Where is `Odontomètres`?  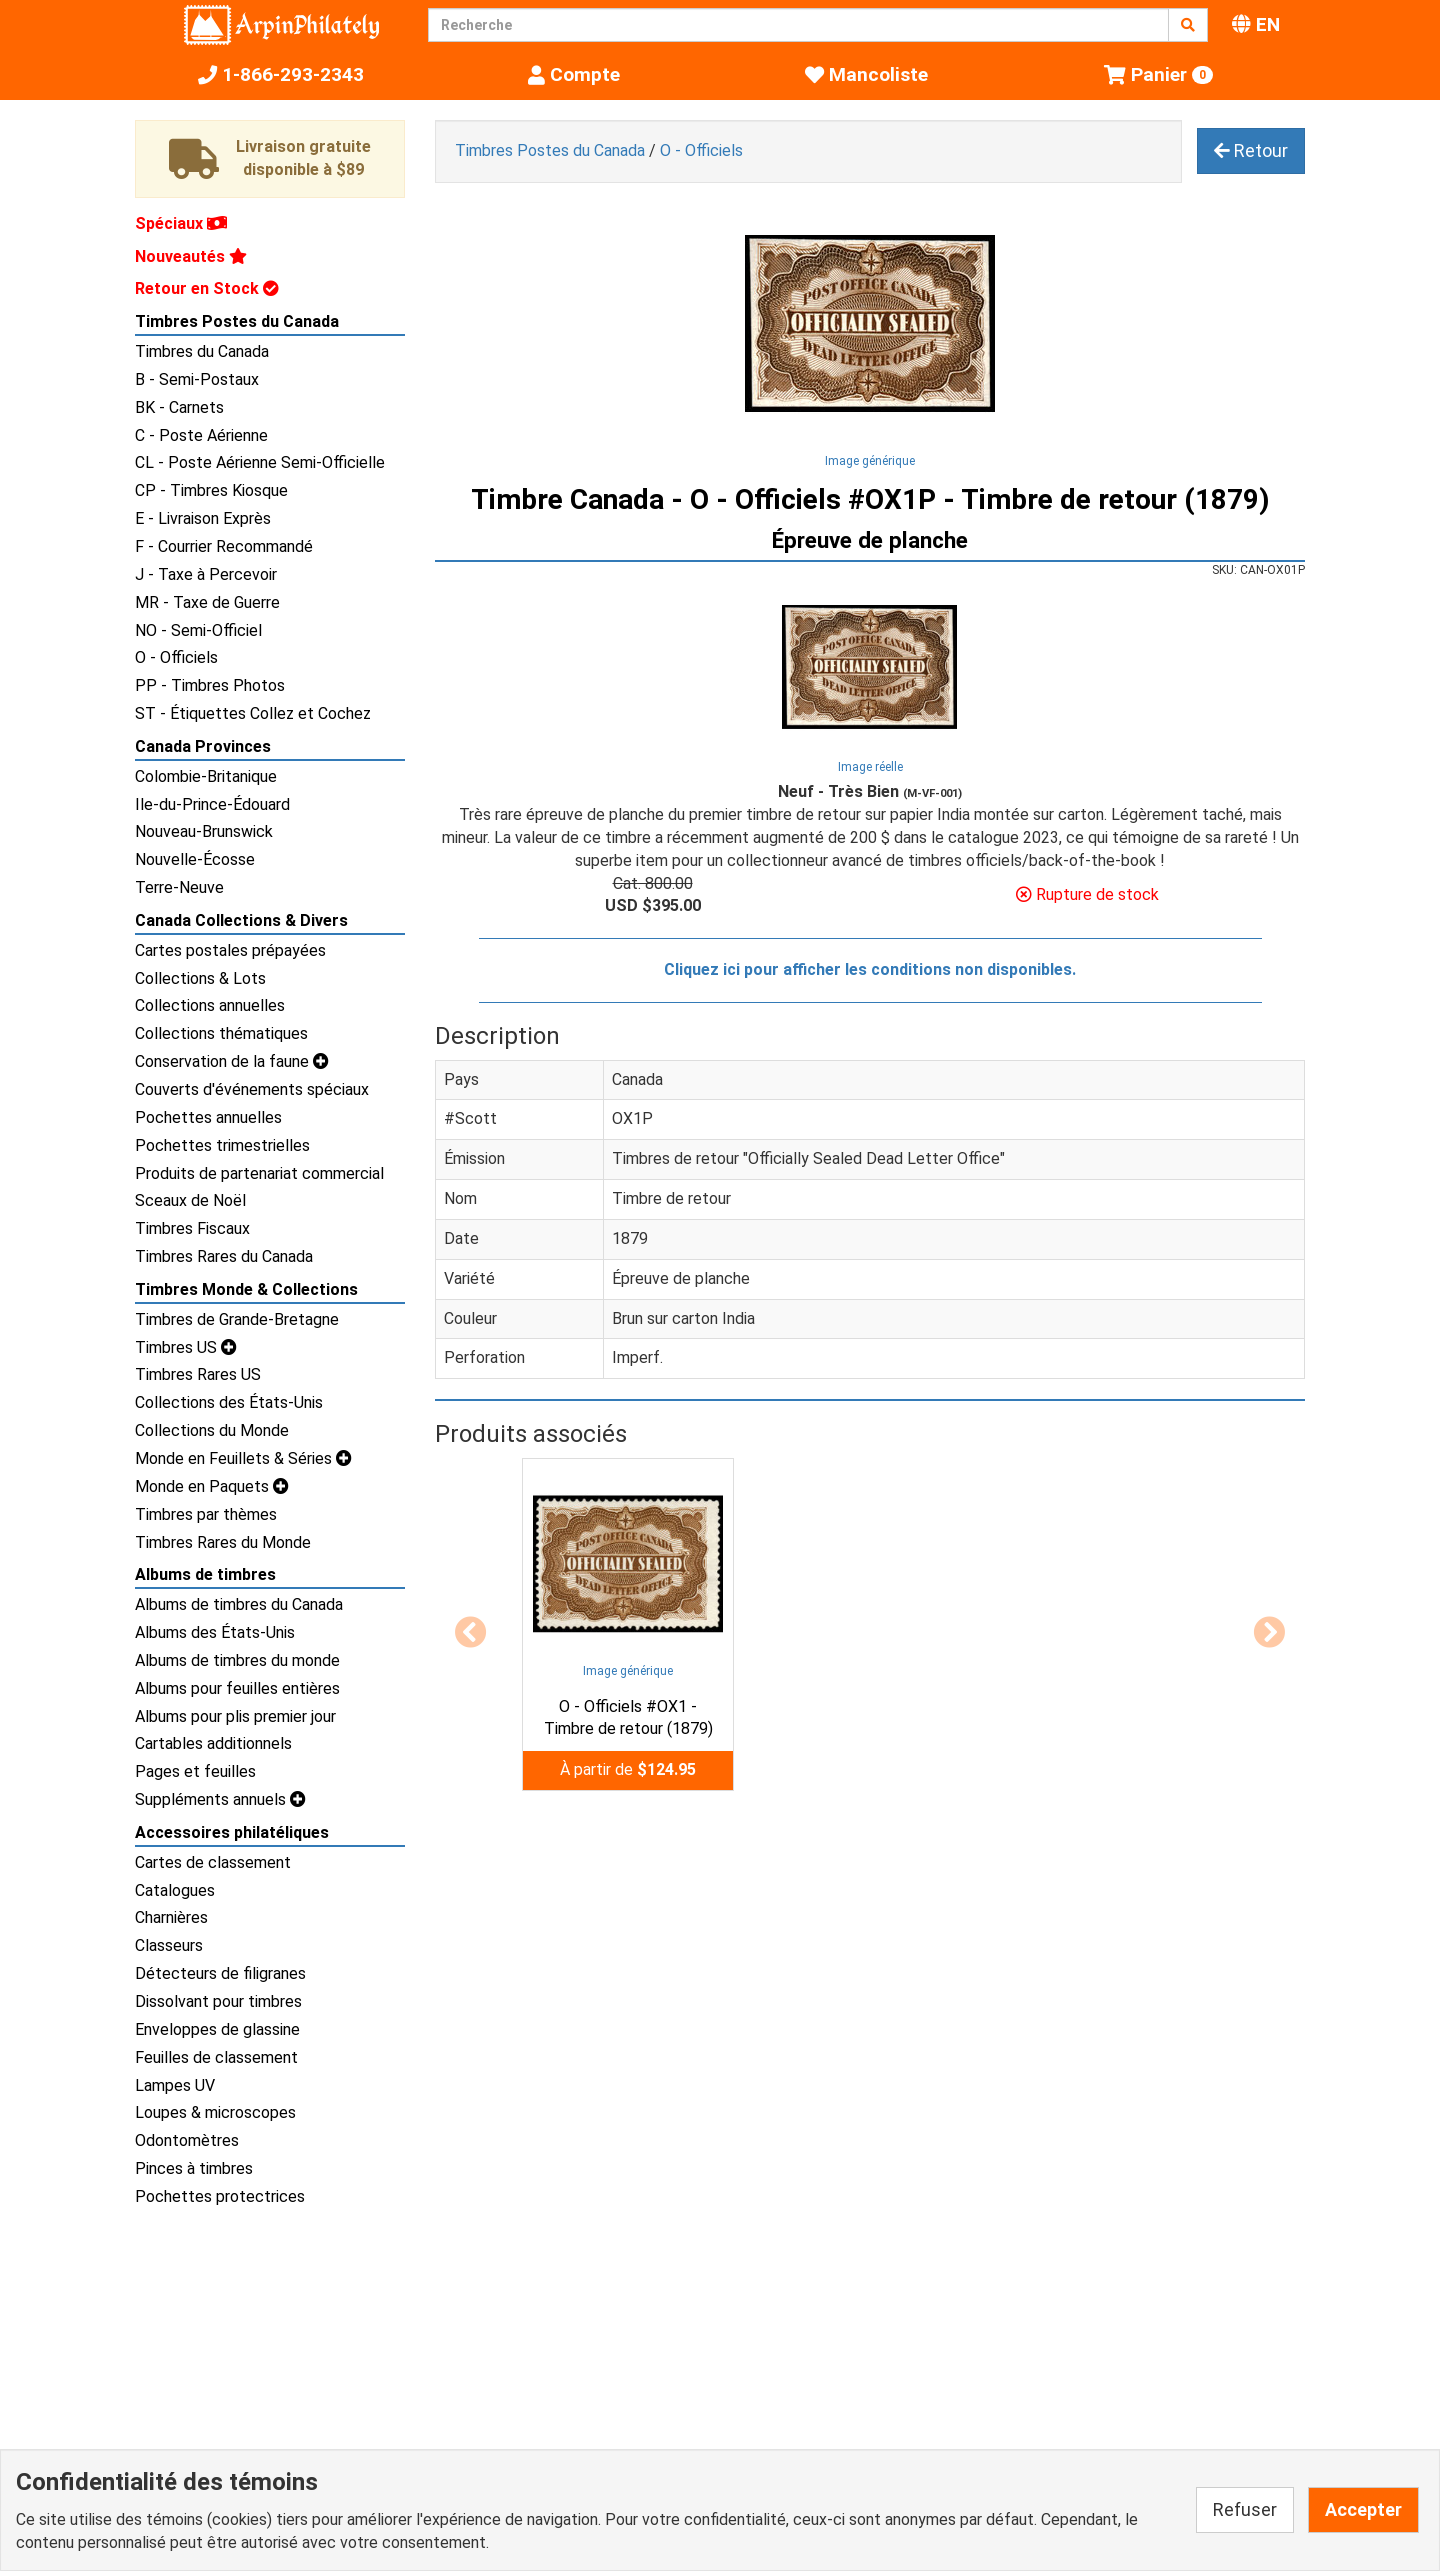
Odontomètres is located at coordinates (187, 2140).